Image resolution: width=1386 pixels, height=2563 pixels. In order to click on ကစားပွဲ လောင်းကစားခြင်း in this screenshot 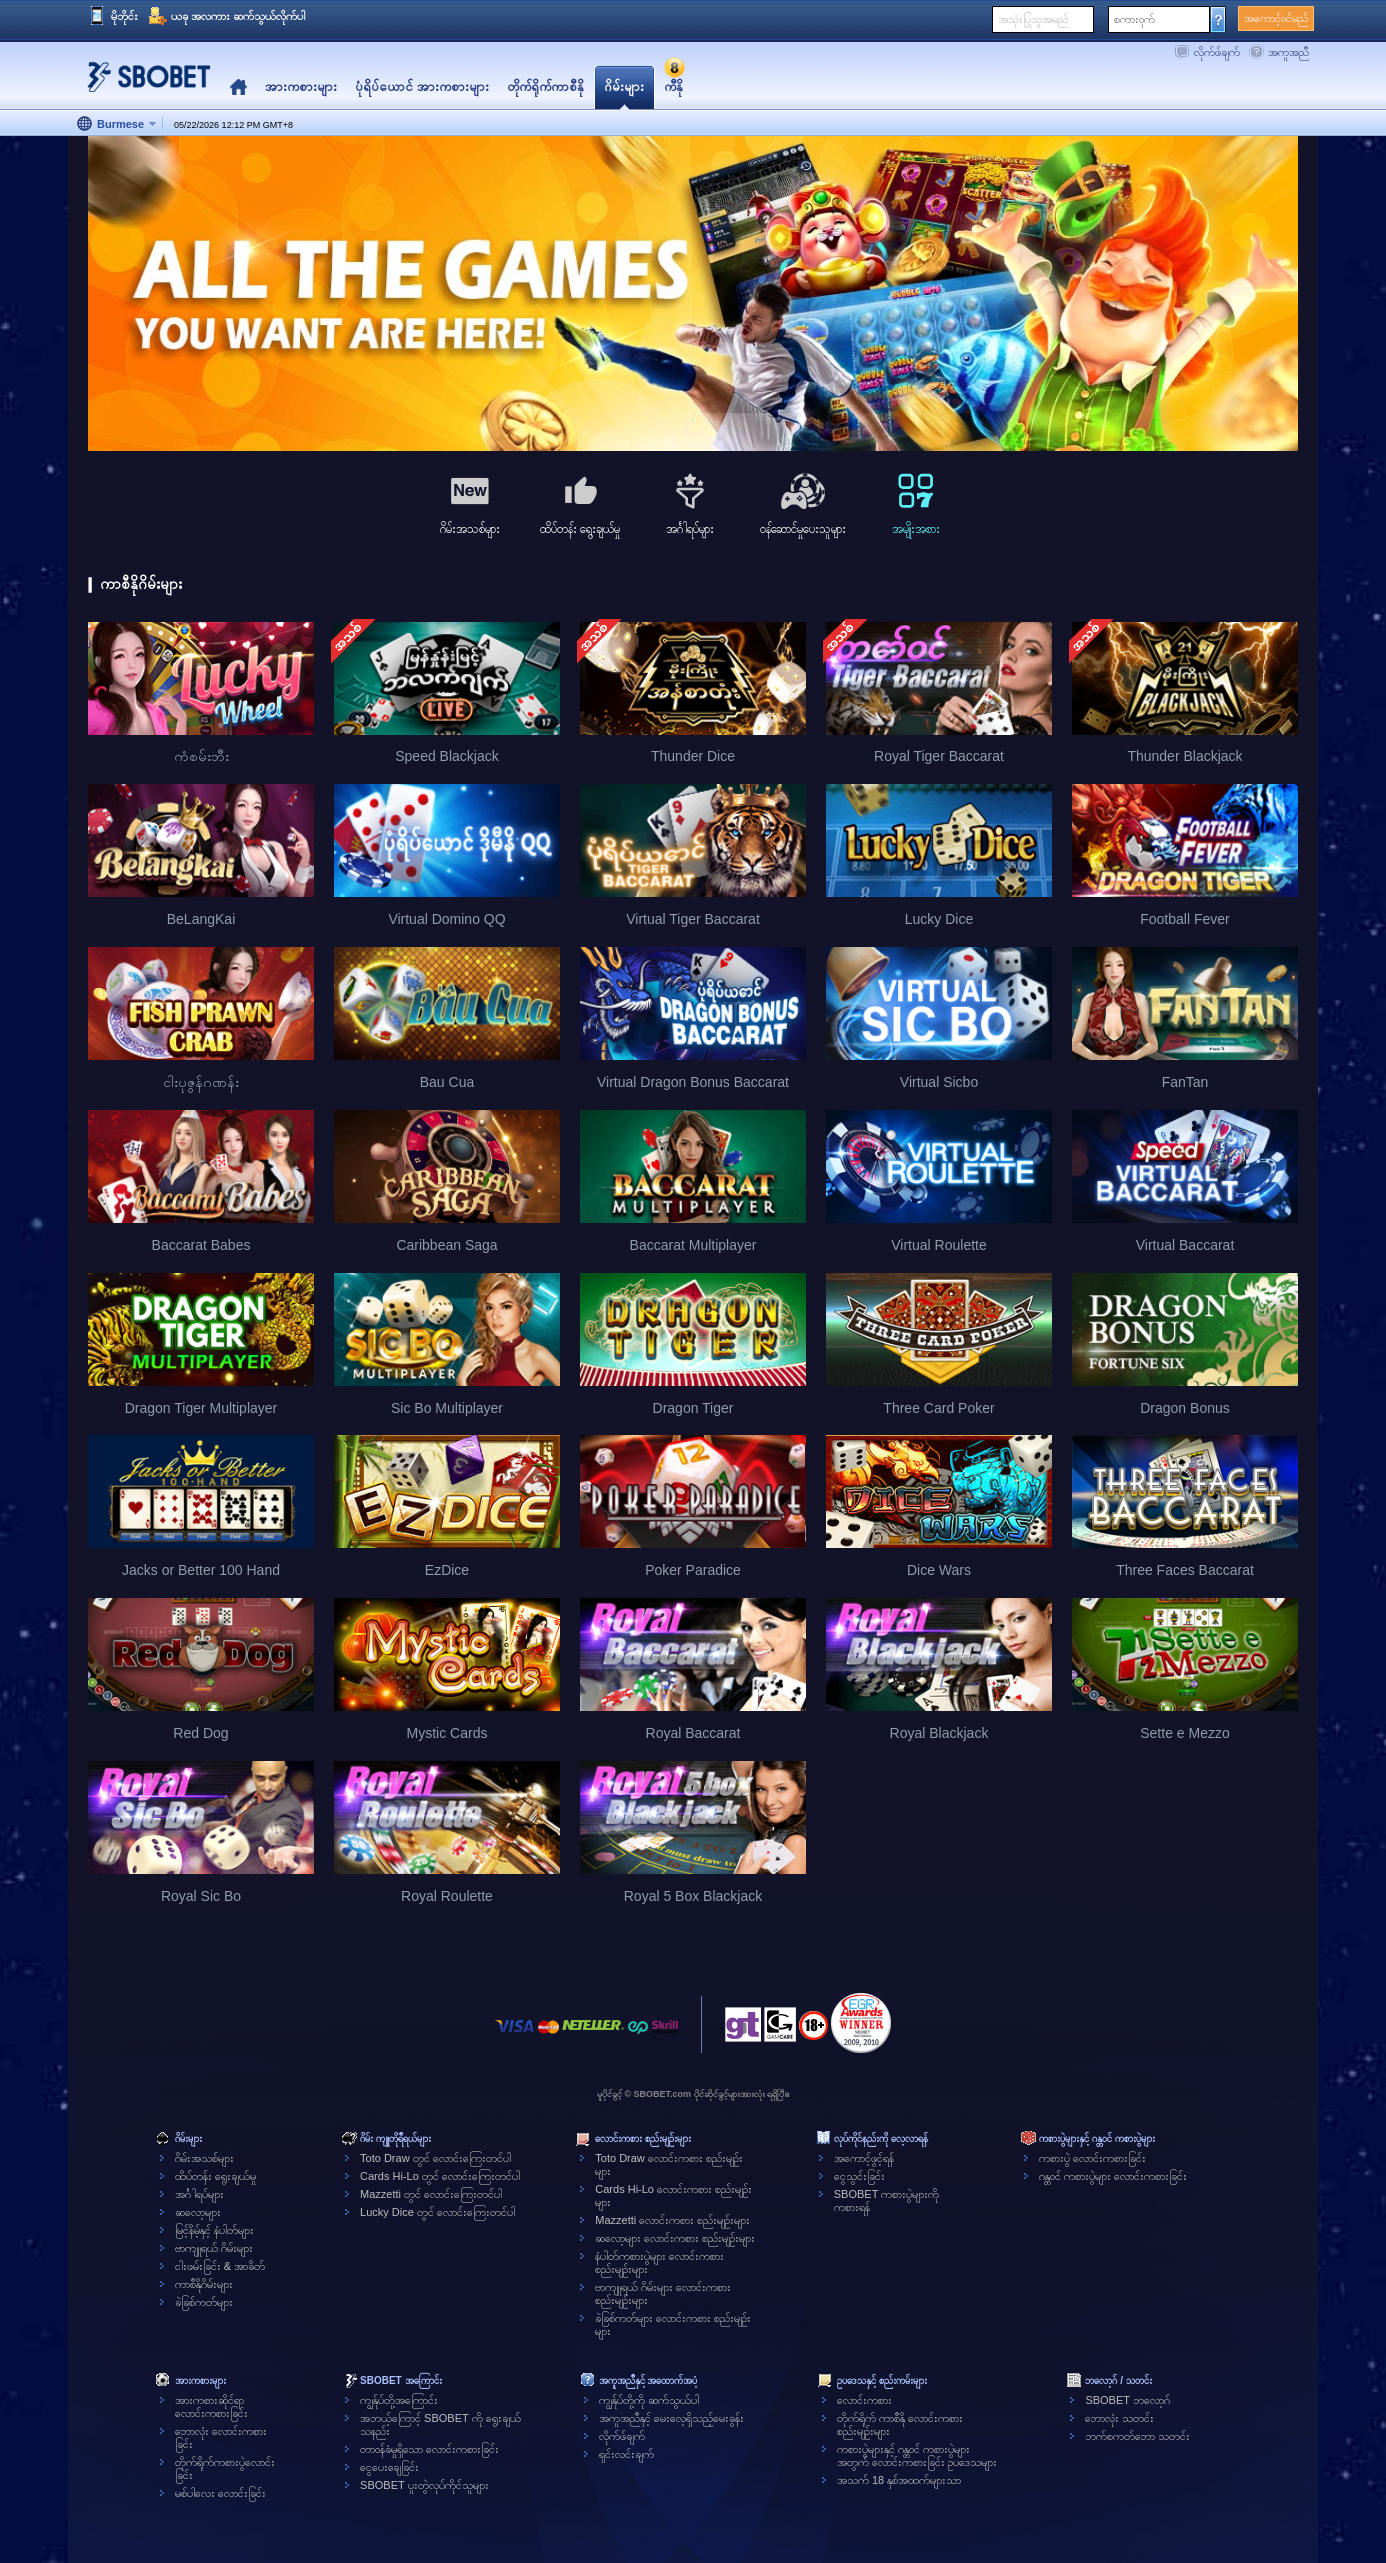, I will do `click(1092, 2158)`.